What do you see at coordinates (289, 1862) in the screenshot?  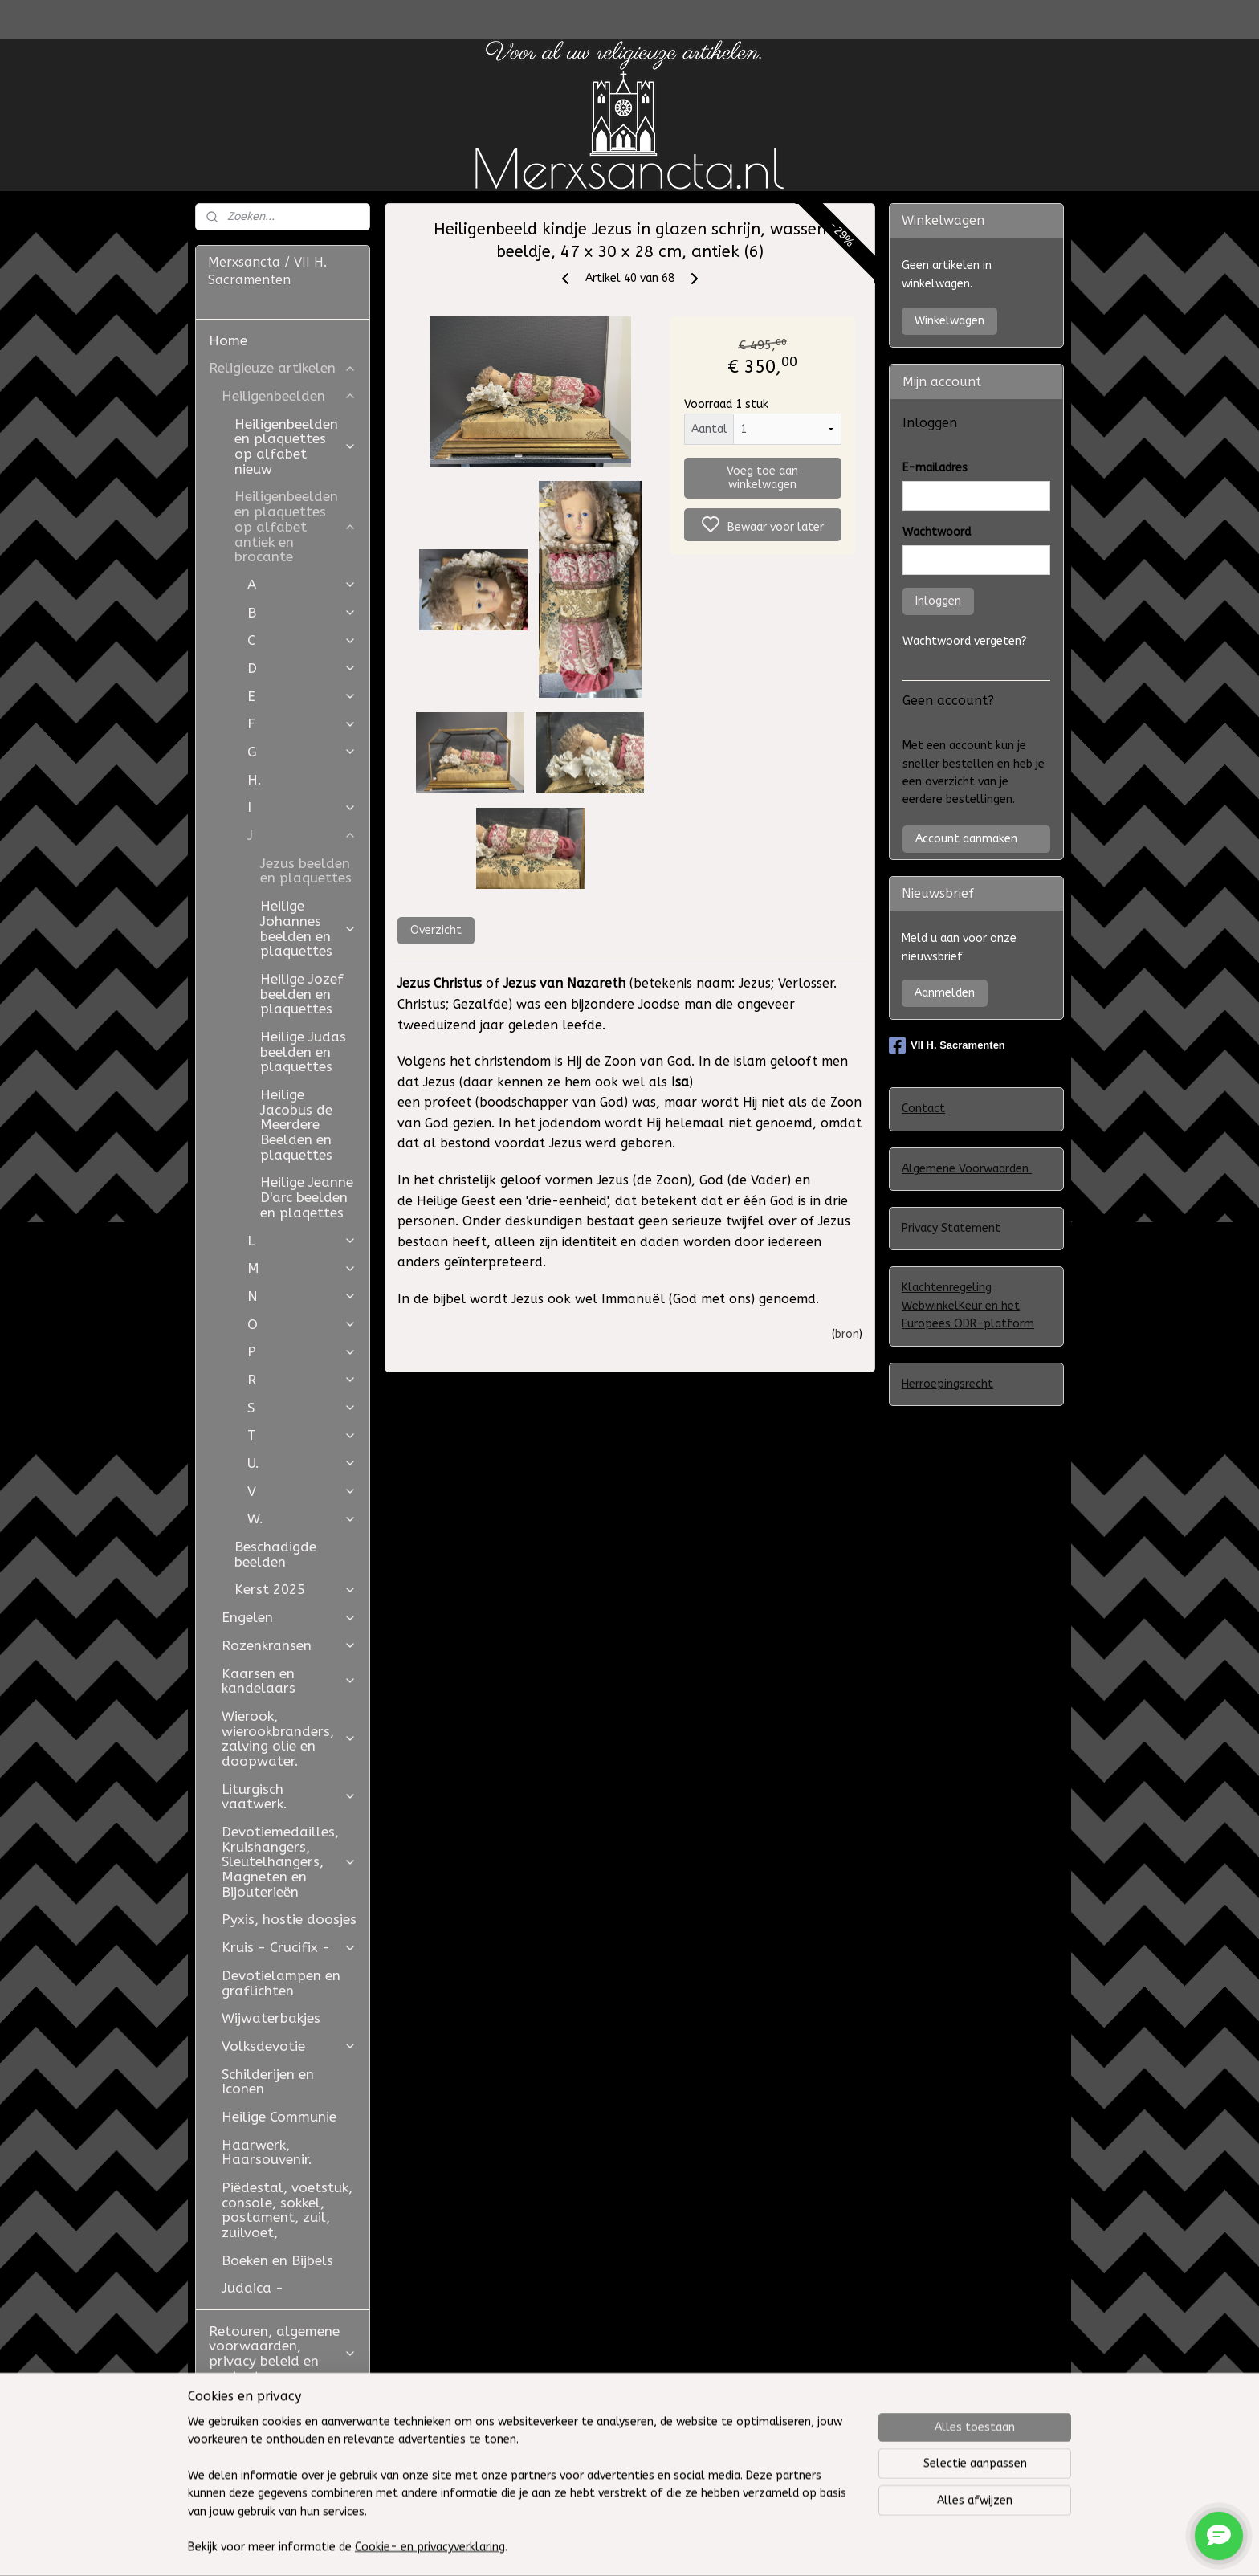 I see `Devotiemedailles, Kruishangers, Sleutelhangers, Magneten en Bijouterieën` at bounding box center [289, 1862].